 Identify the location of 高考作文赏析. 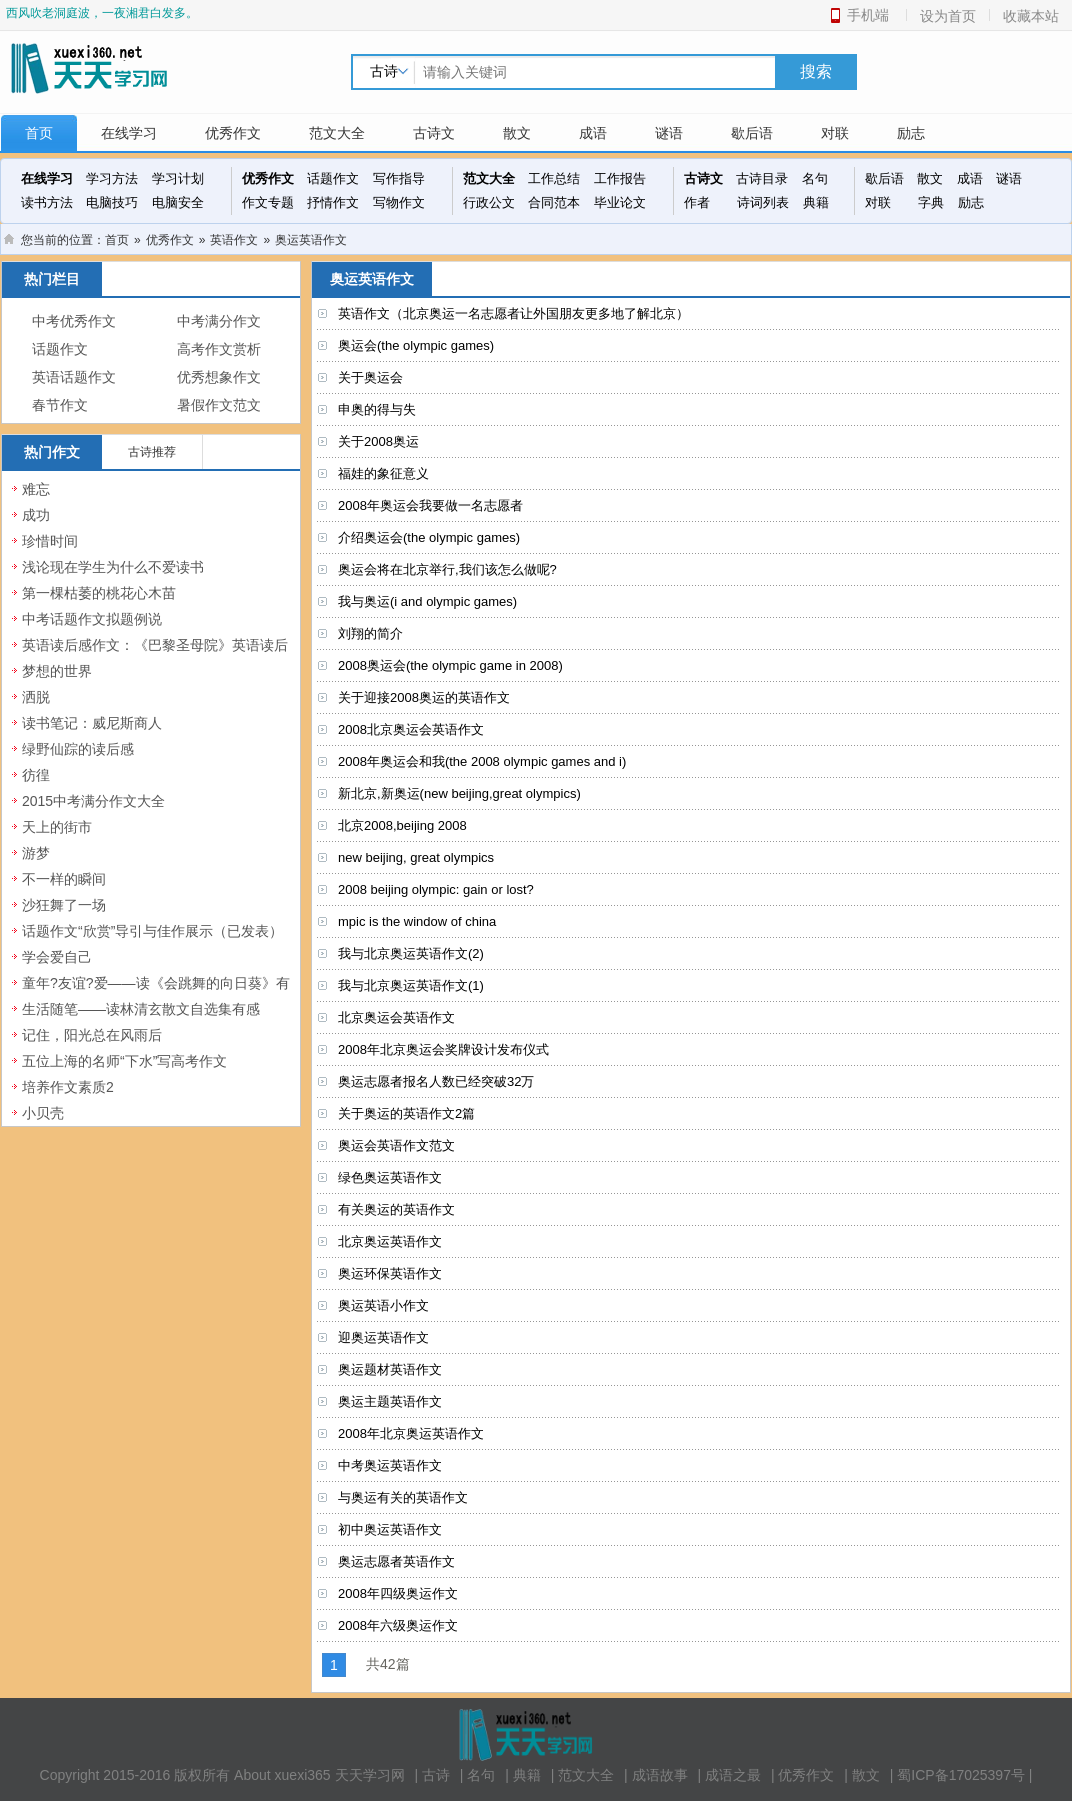
(219, 349).